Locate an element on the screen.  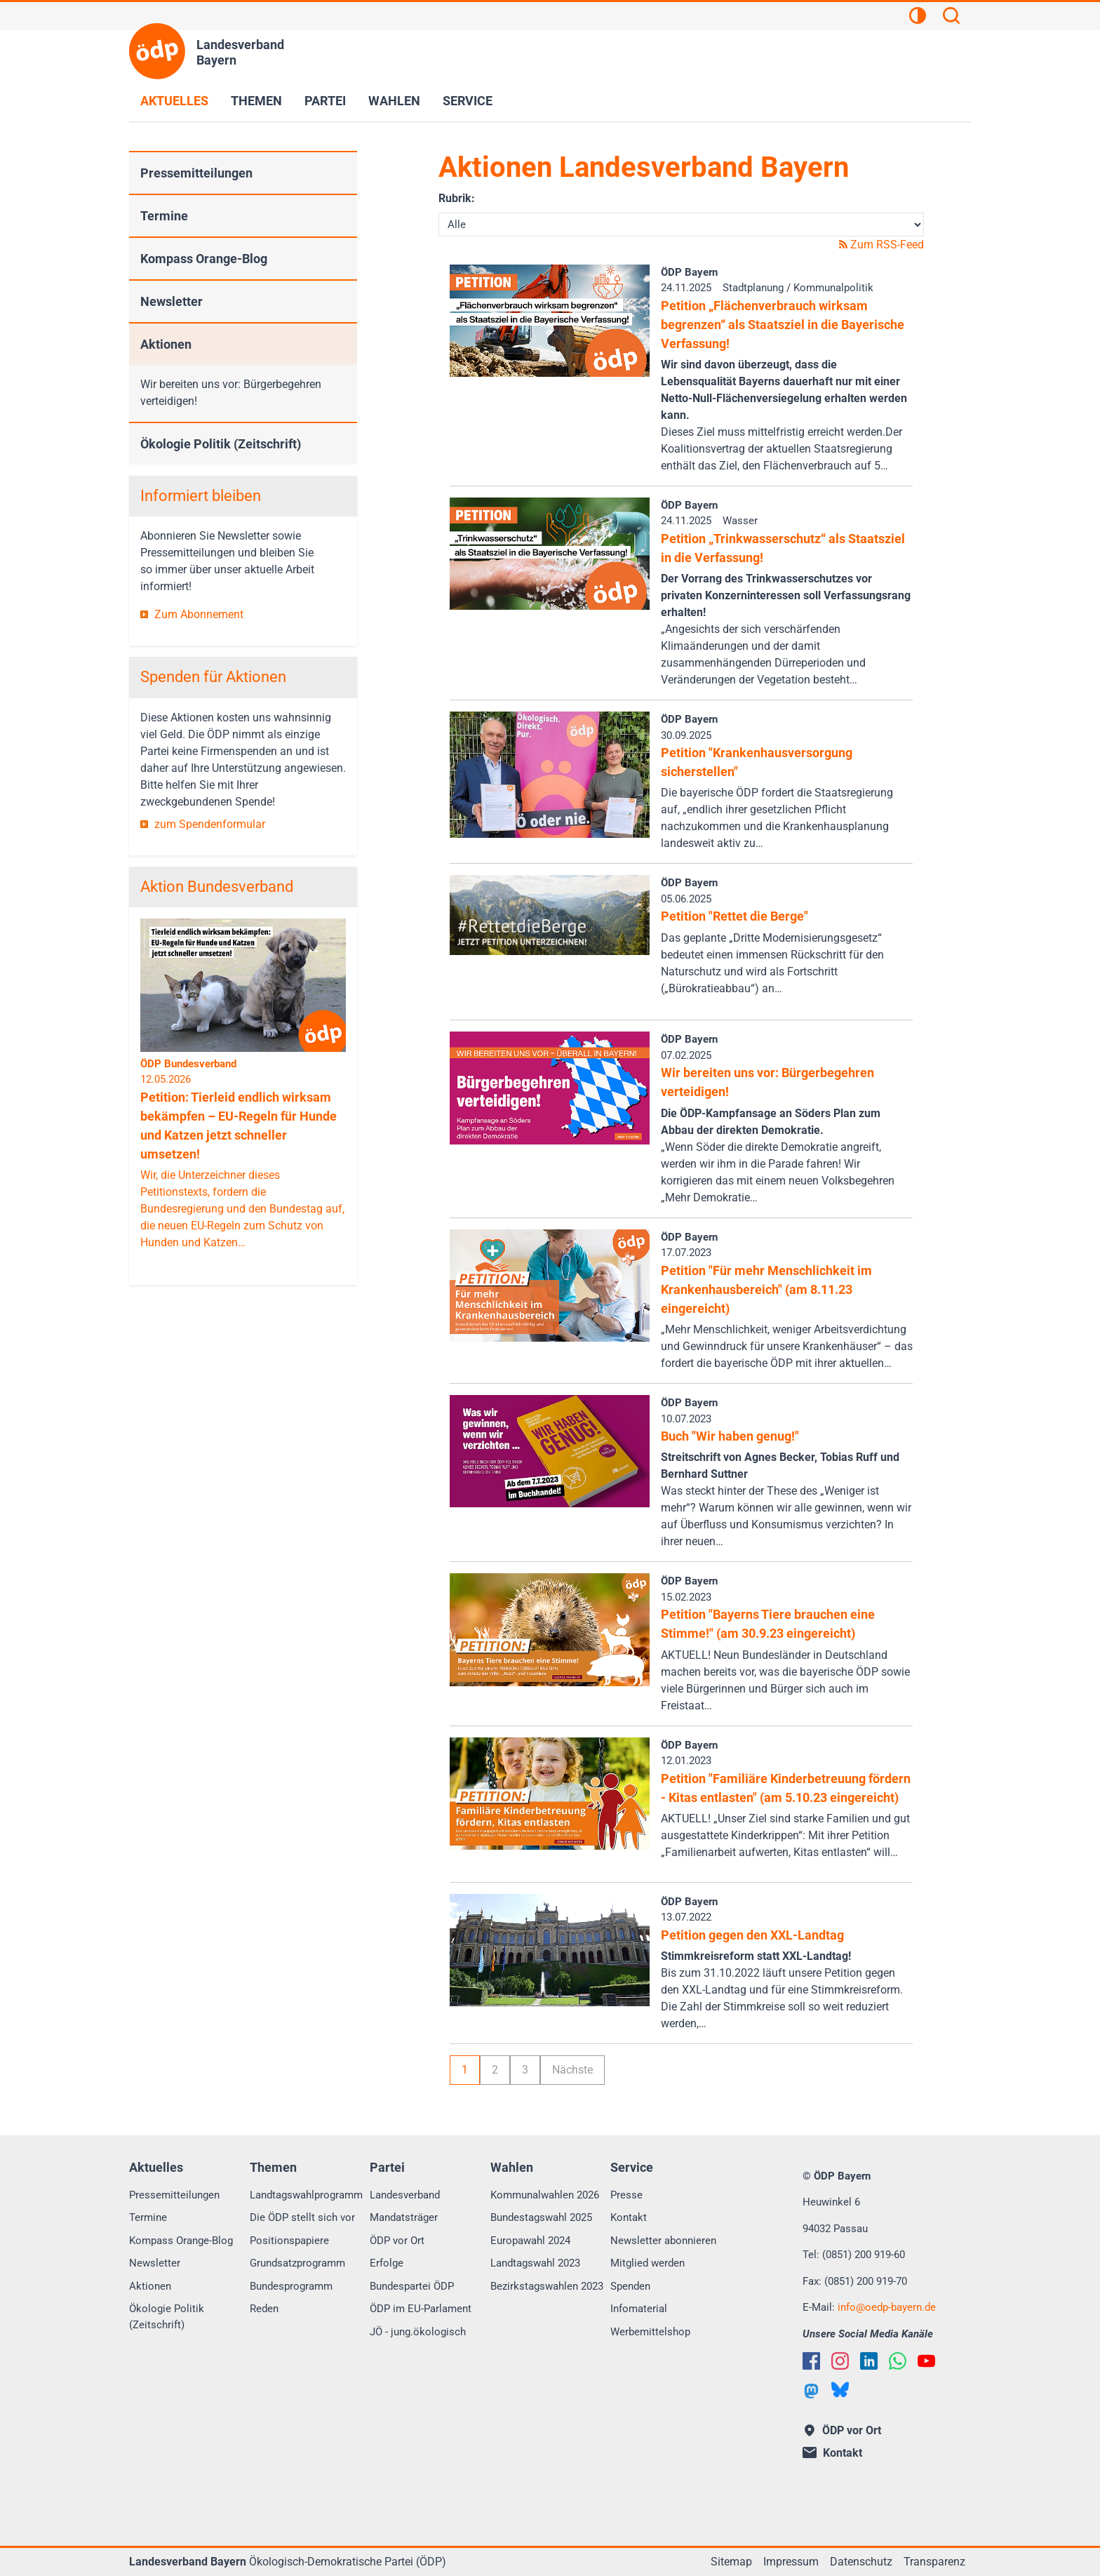
Kontakt is located at coordinates (628, 2217).